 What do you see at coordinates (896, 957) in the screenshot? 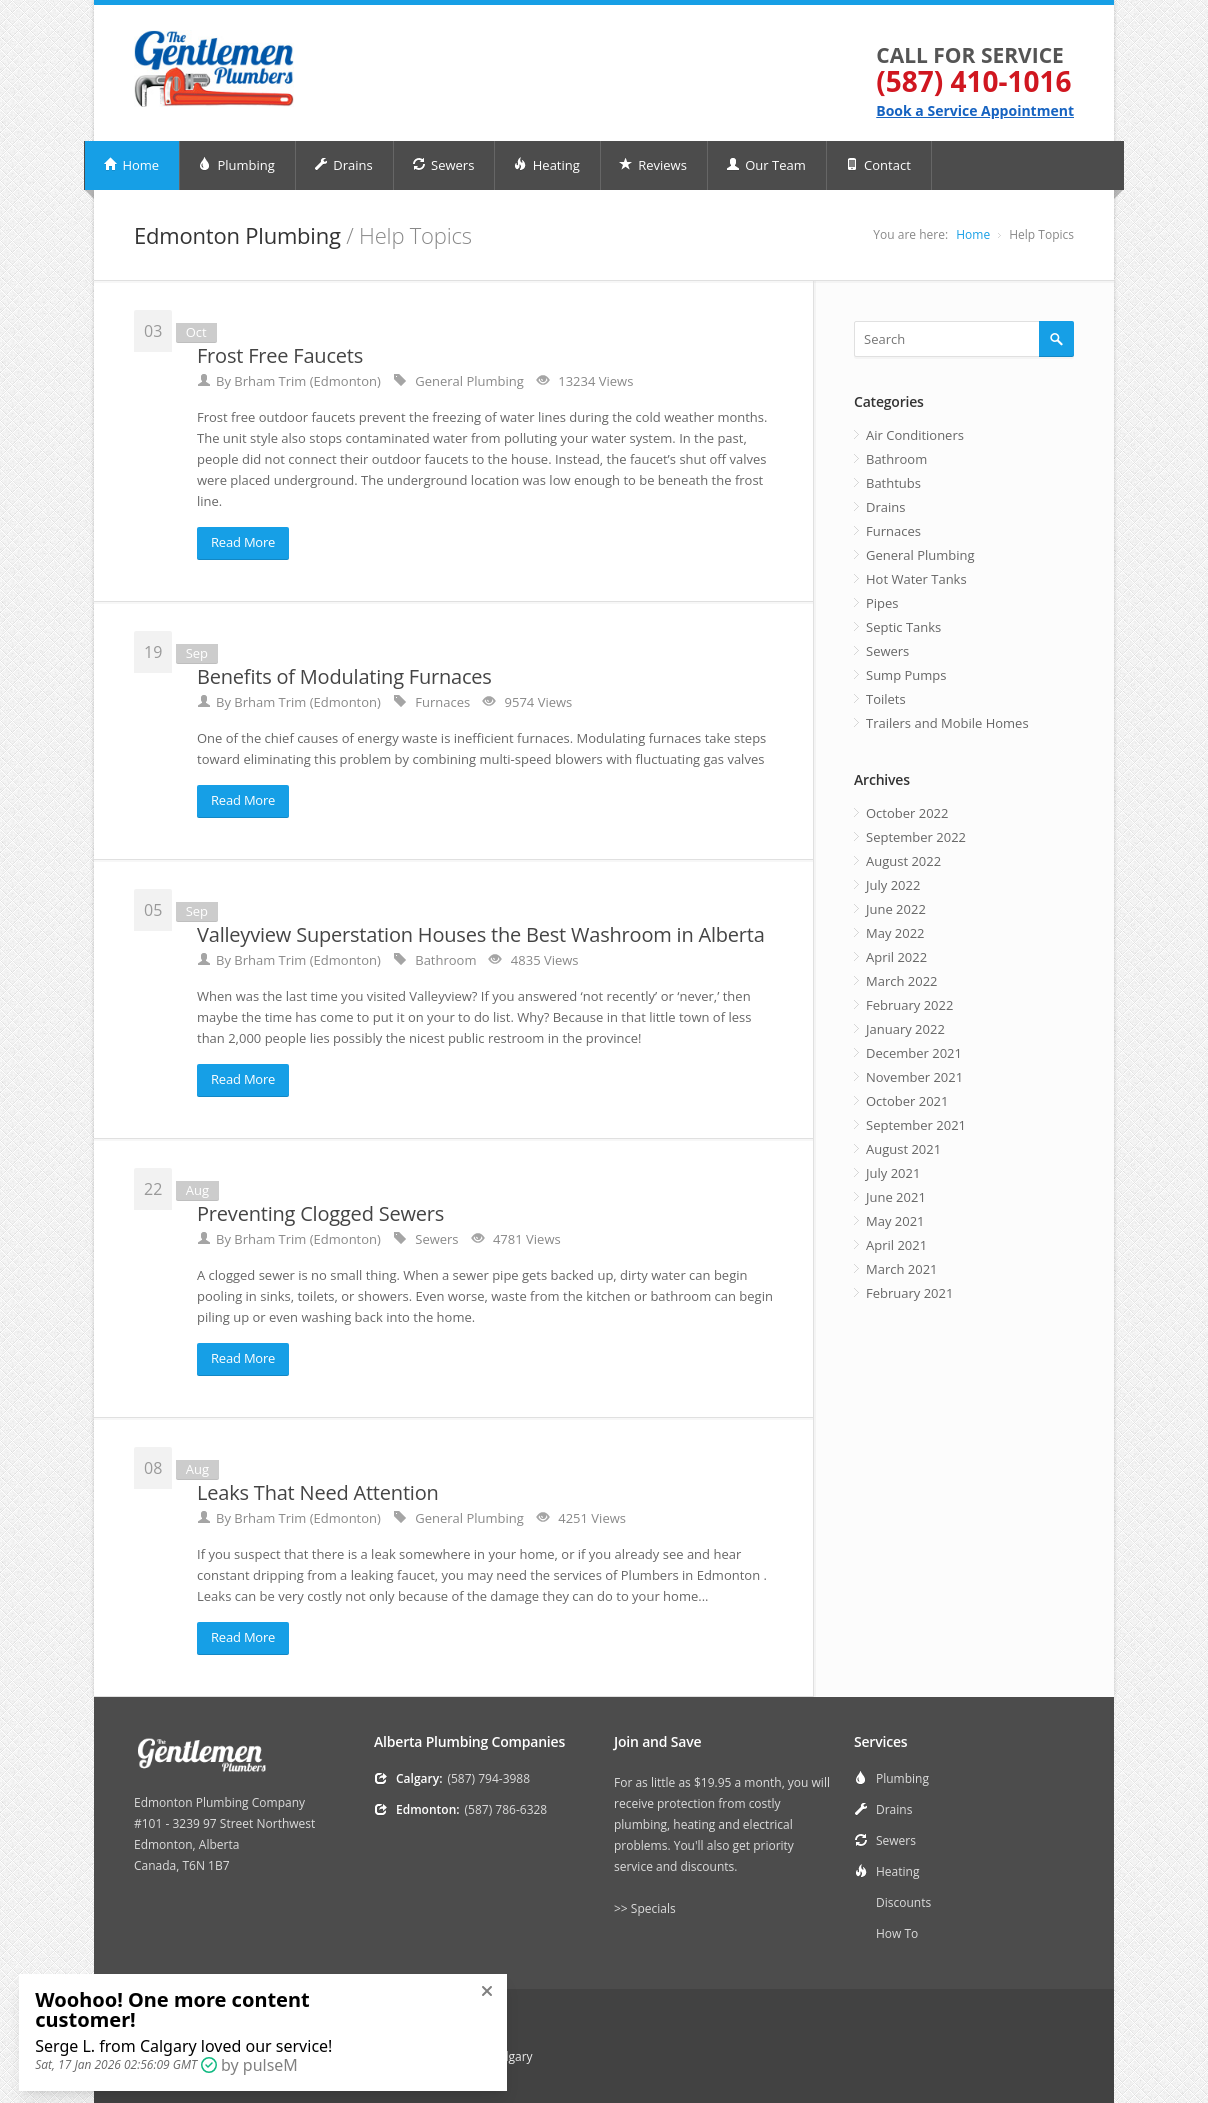
I see `April 2022` at bounding box center [896, 957].